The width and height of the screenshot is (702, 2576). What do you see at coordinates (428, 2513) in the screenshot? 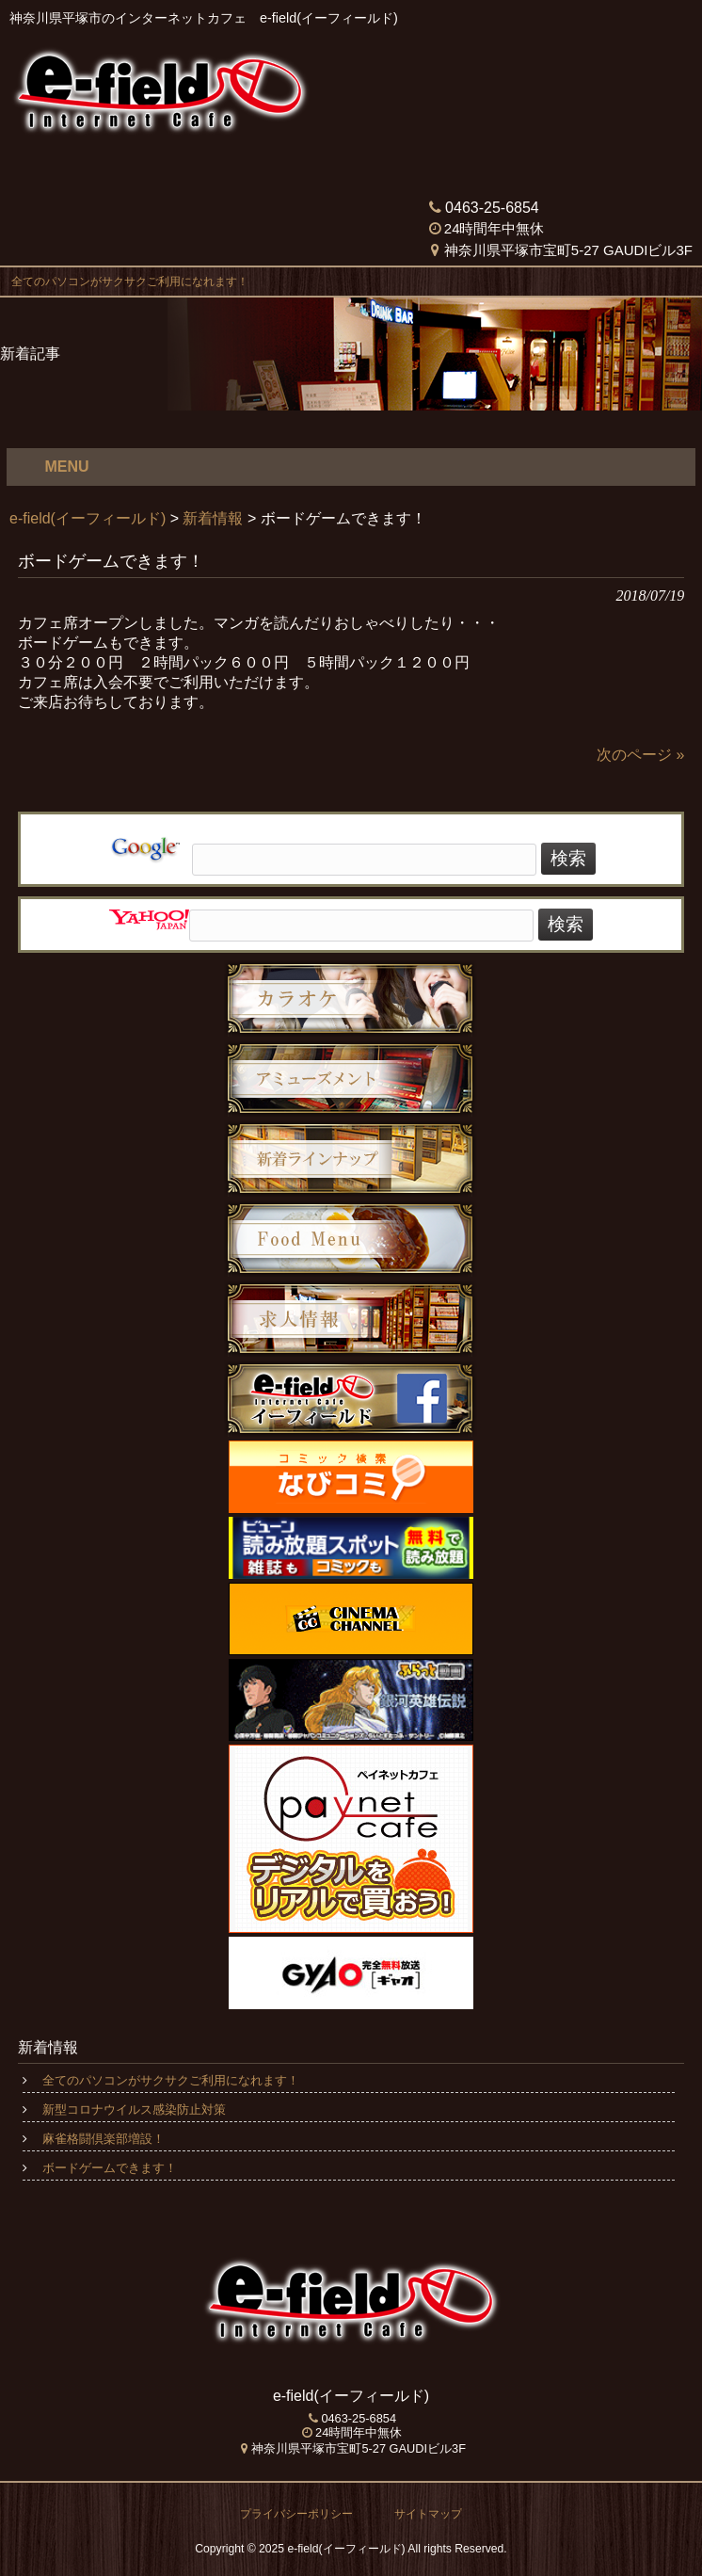
I see `サイトマップ` at bounding box center [428, 2513].